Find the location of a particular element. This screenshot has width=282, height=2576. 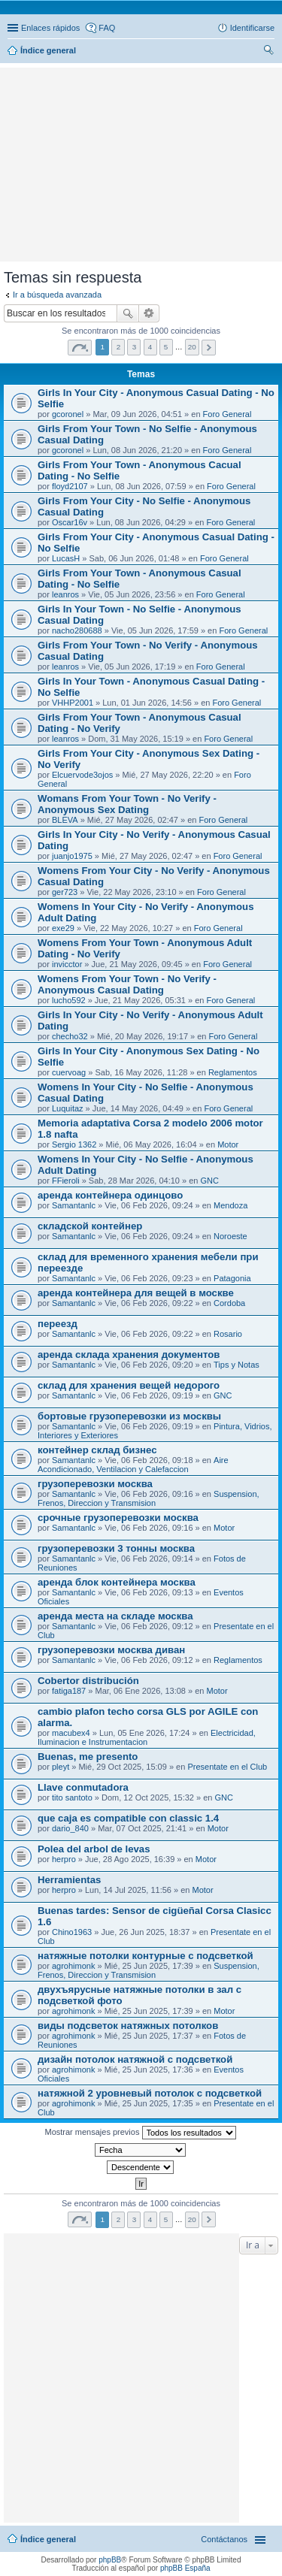

грузоперевозки 3 тонны москва is located at coordinates (116, 1548).